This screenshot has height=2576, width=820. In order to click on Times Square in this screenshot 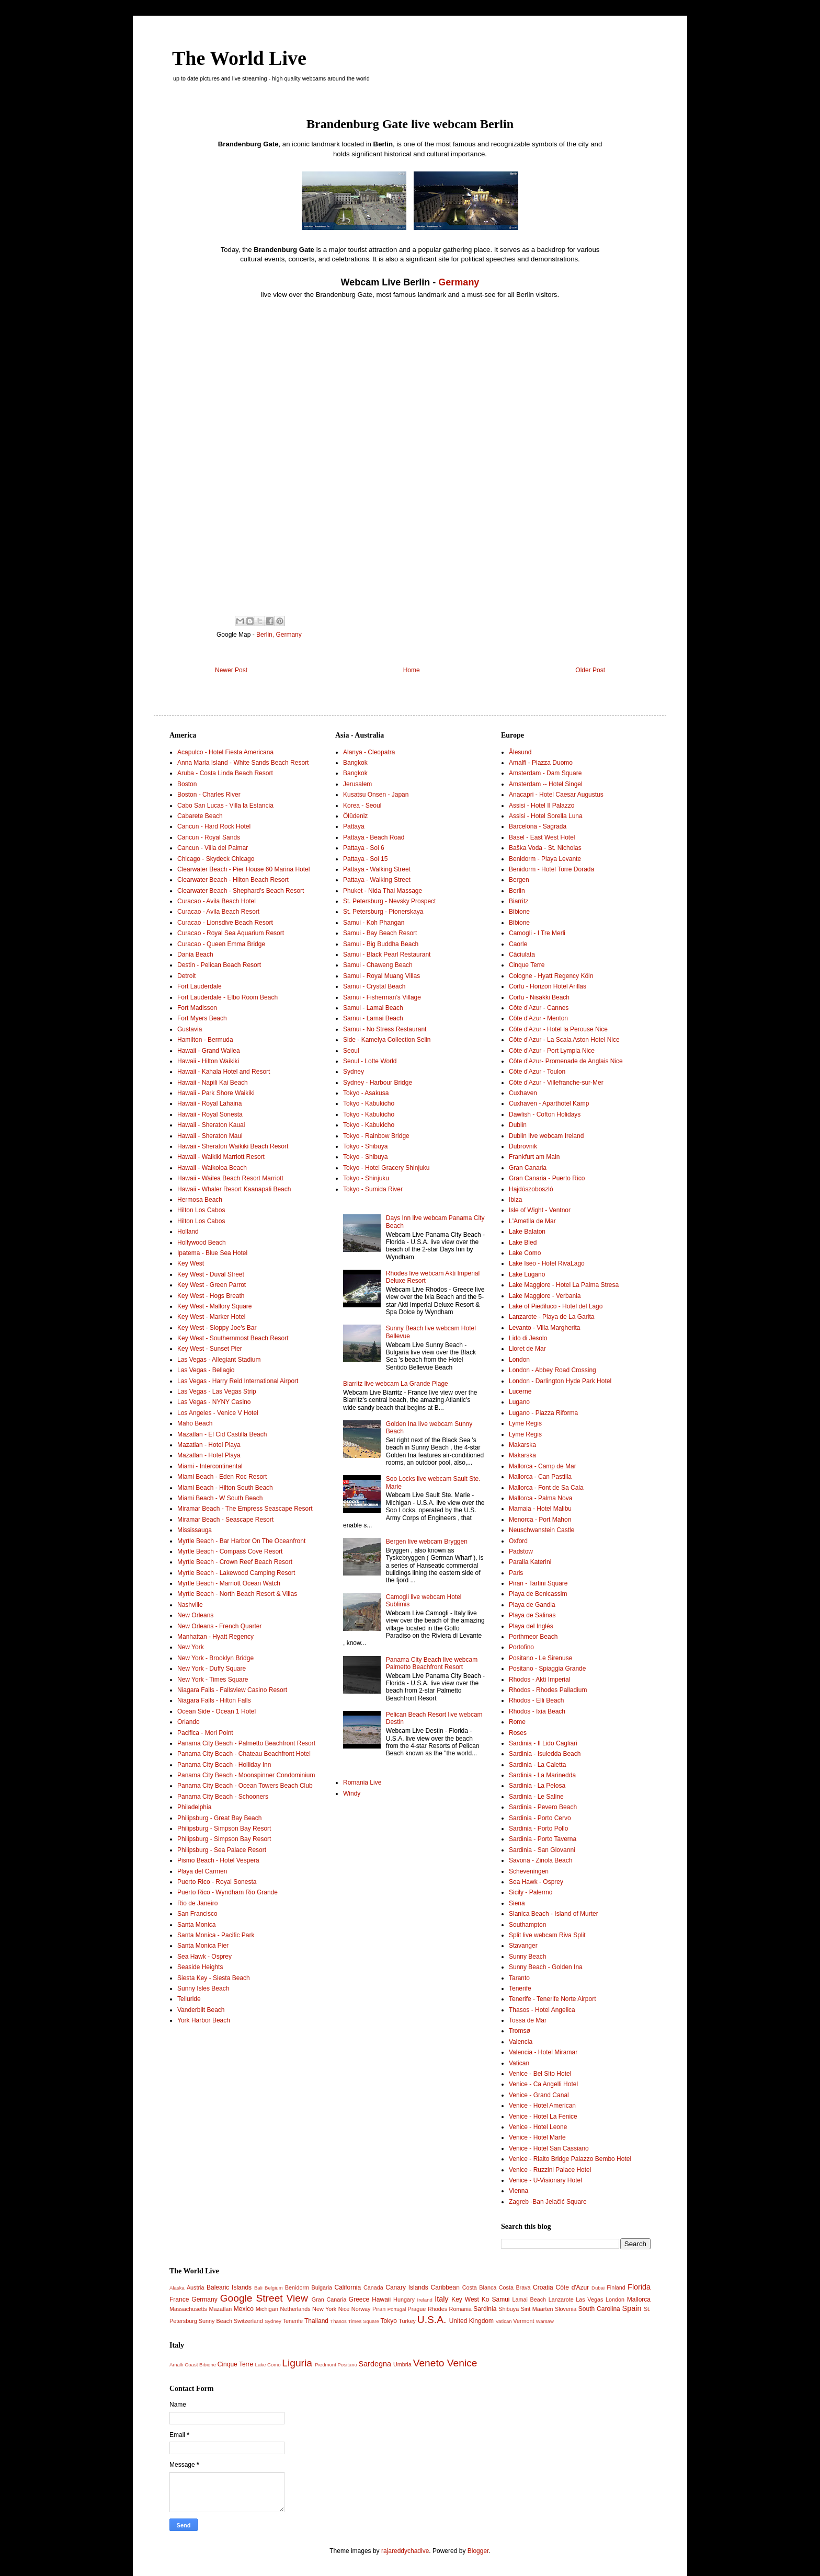, I will do `click(363, 2321)`.